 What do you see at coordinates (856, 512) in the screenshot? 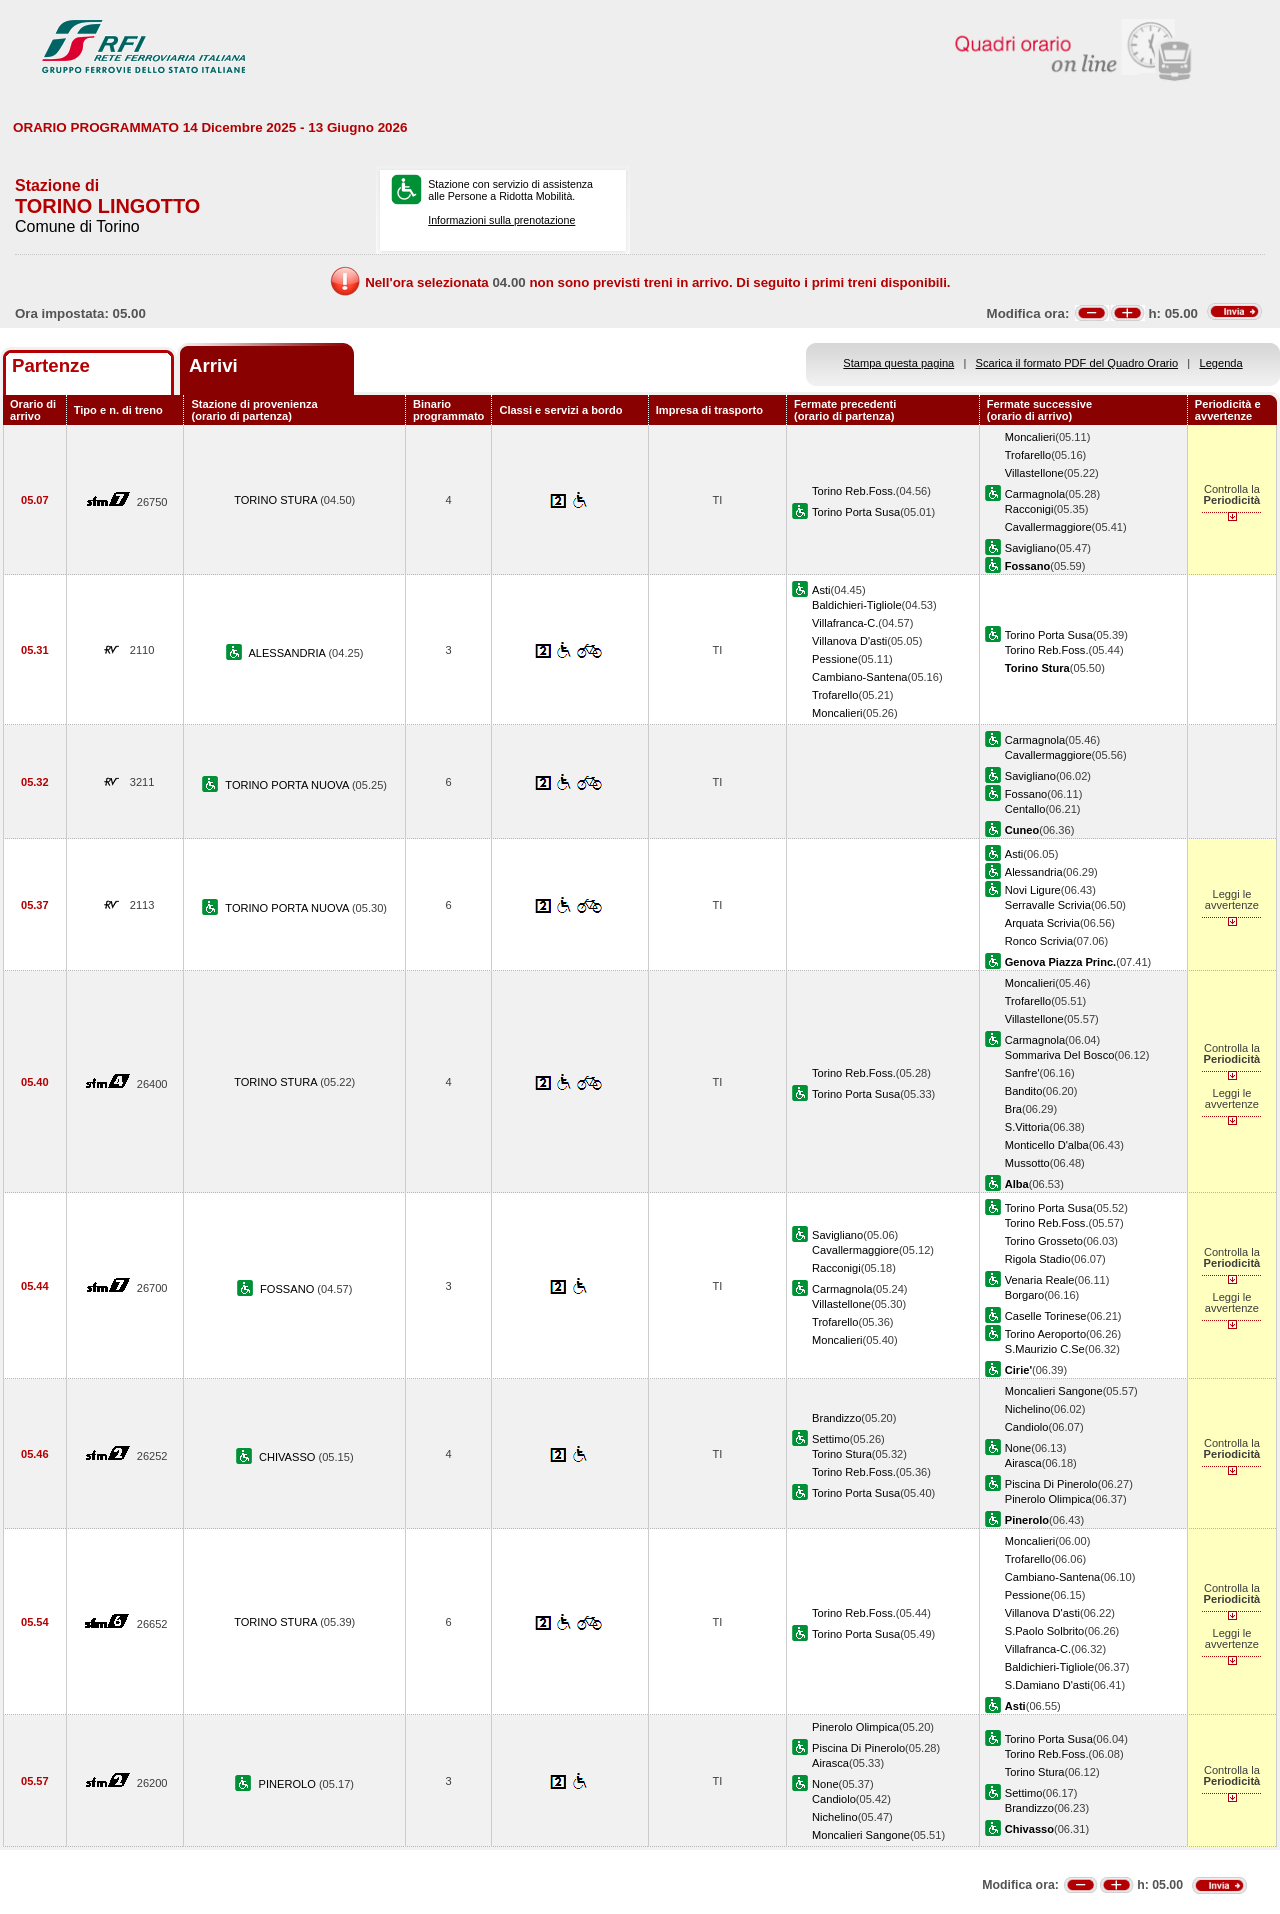
I see `Torino Porta Susa` at bounding box center [856, 512].